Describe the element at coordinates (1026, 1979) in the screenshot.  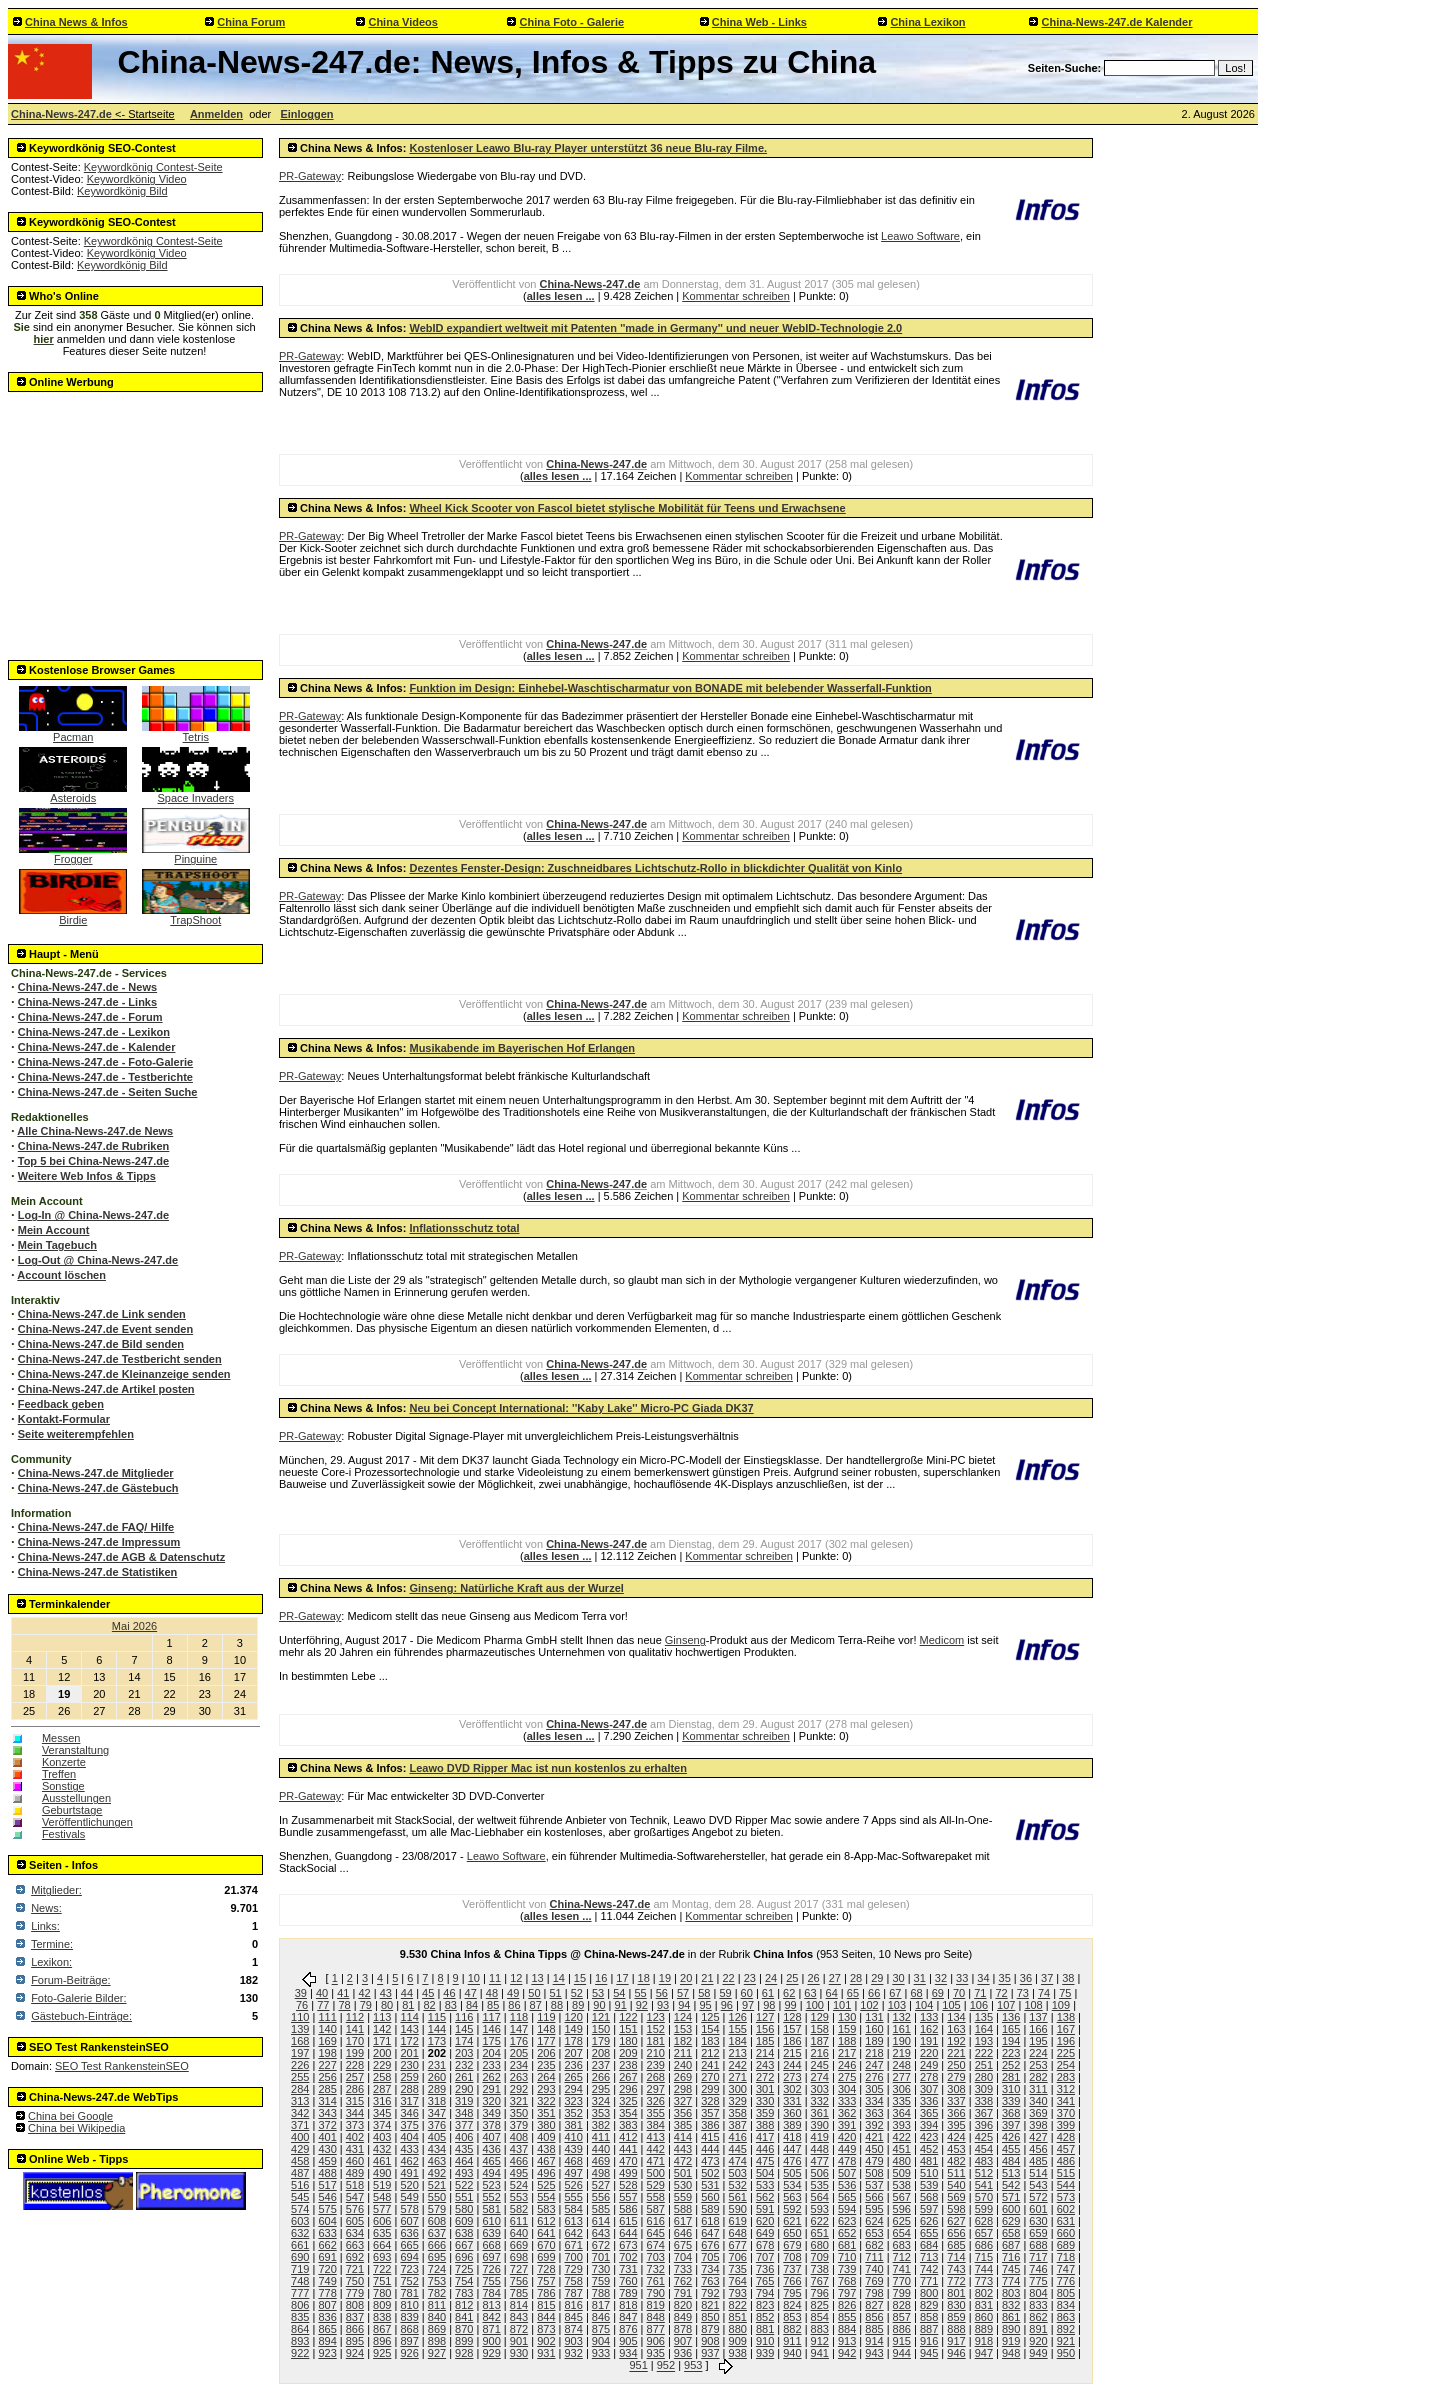
I see `36` at that location.